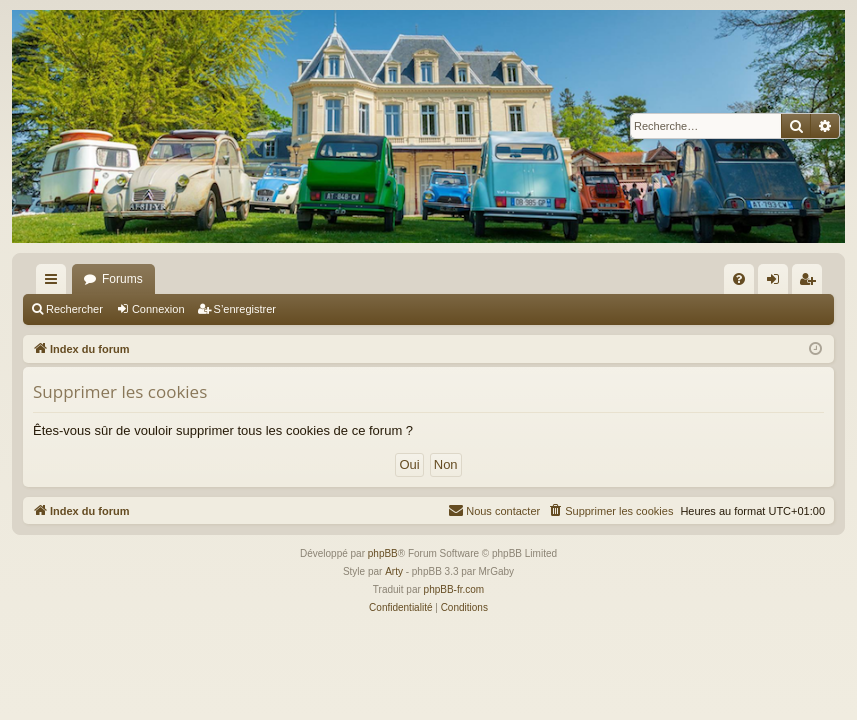 This screenshot has height=720, width=857. Describe the element at coordinates (739, 279) in the screenshot. I see `[menuitem]` at that location.